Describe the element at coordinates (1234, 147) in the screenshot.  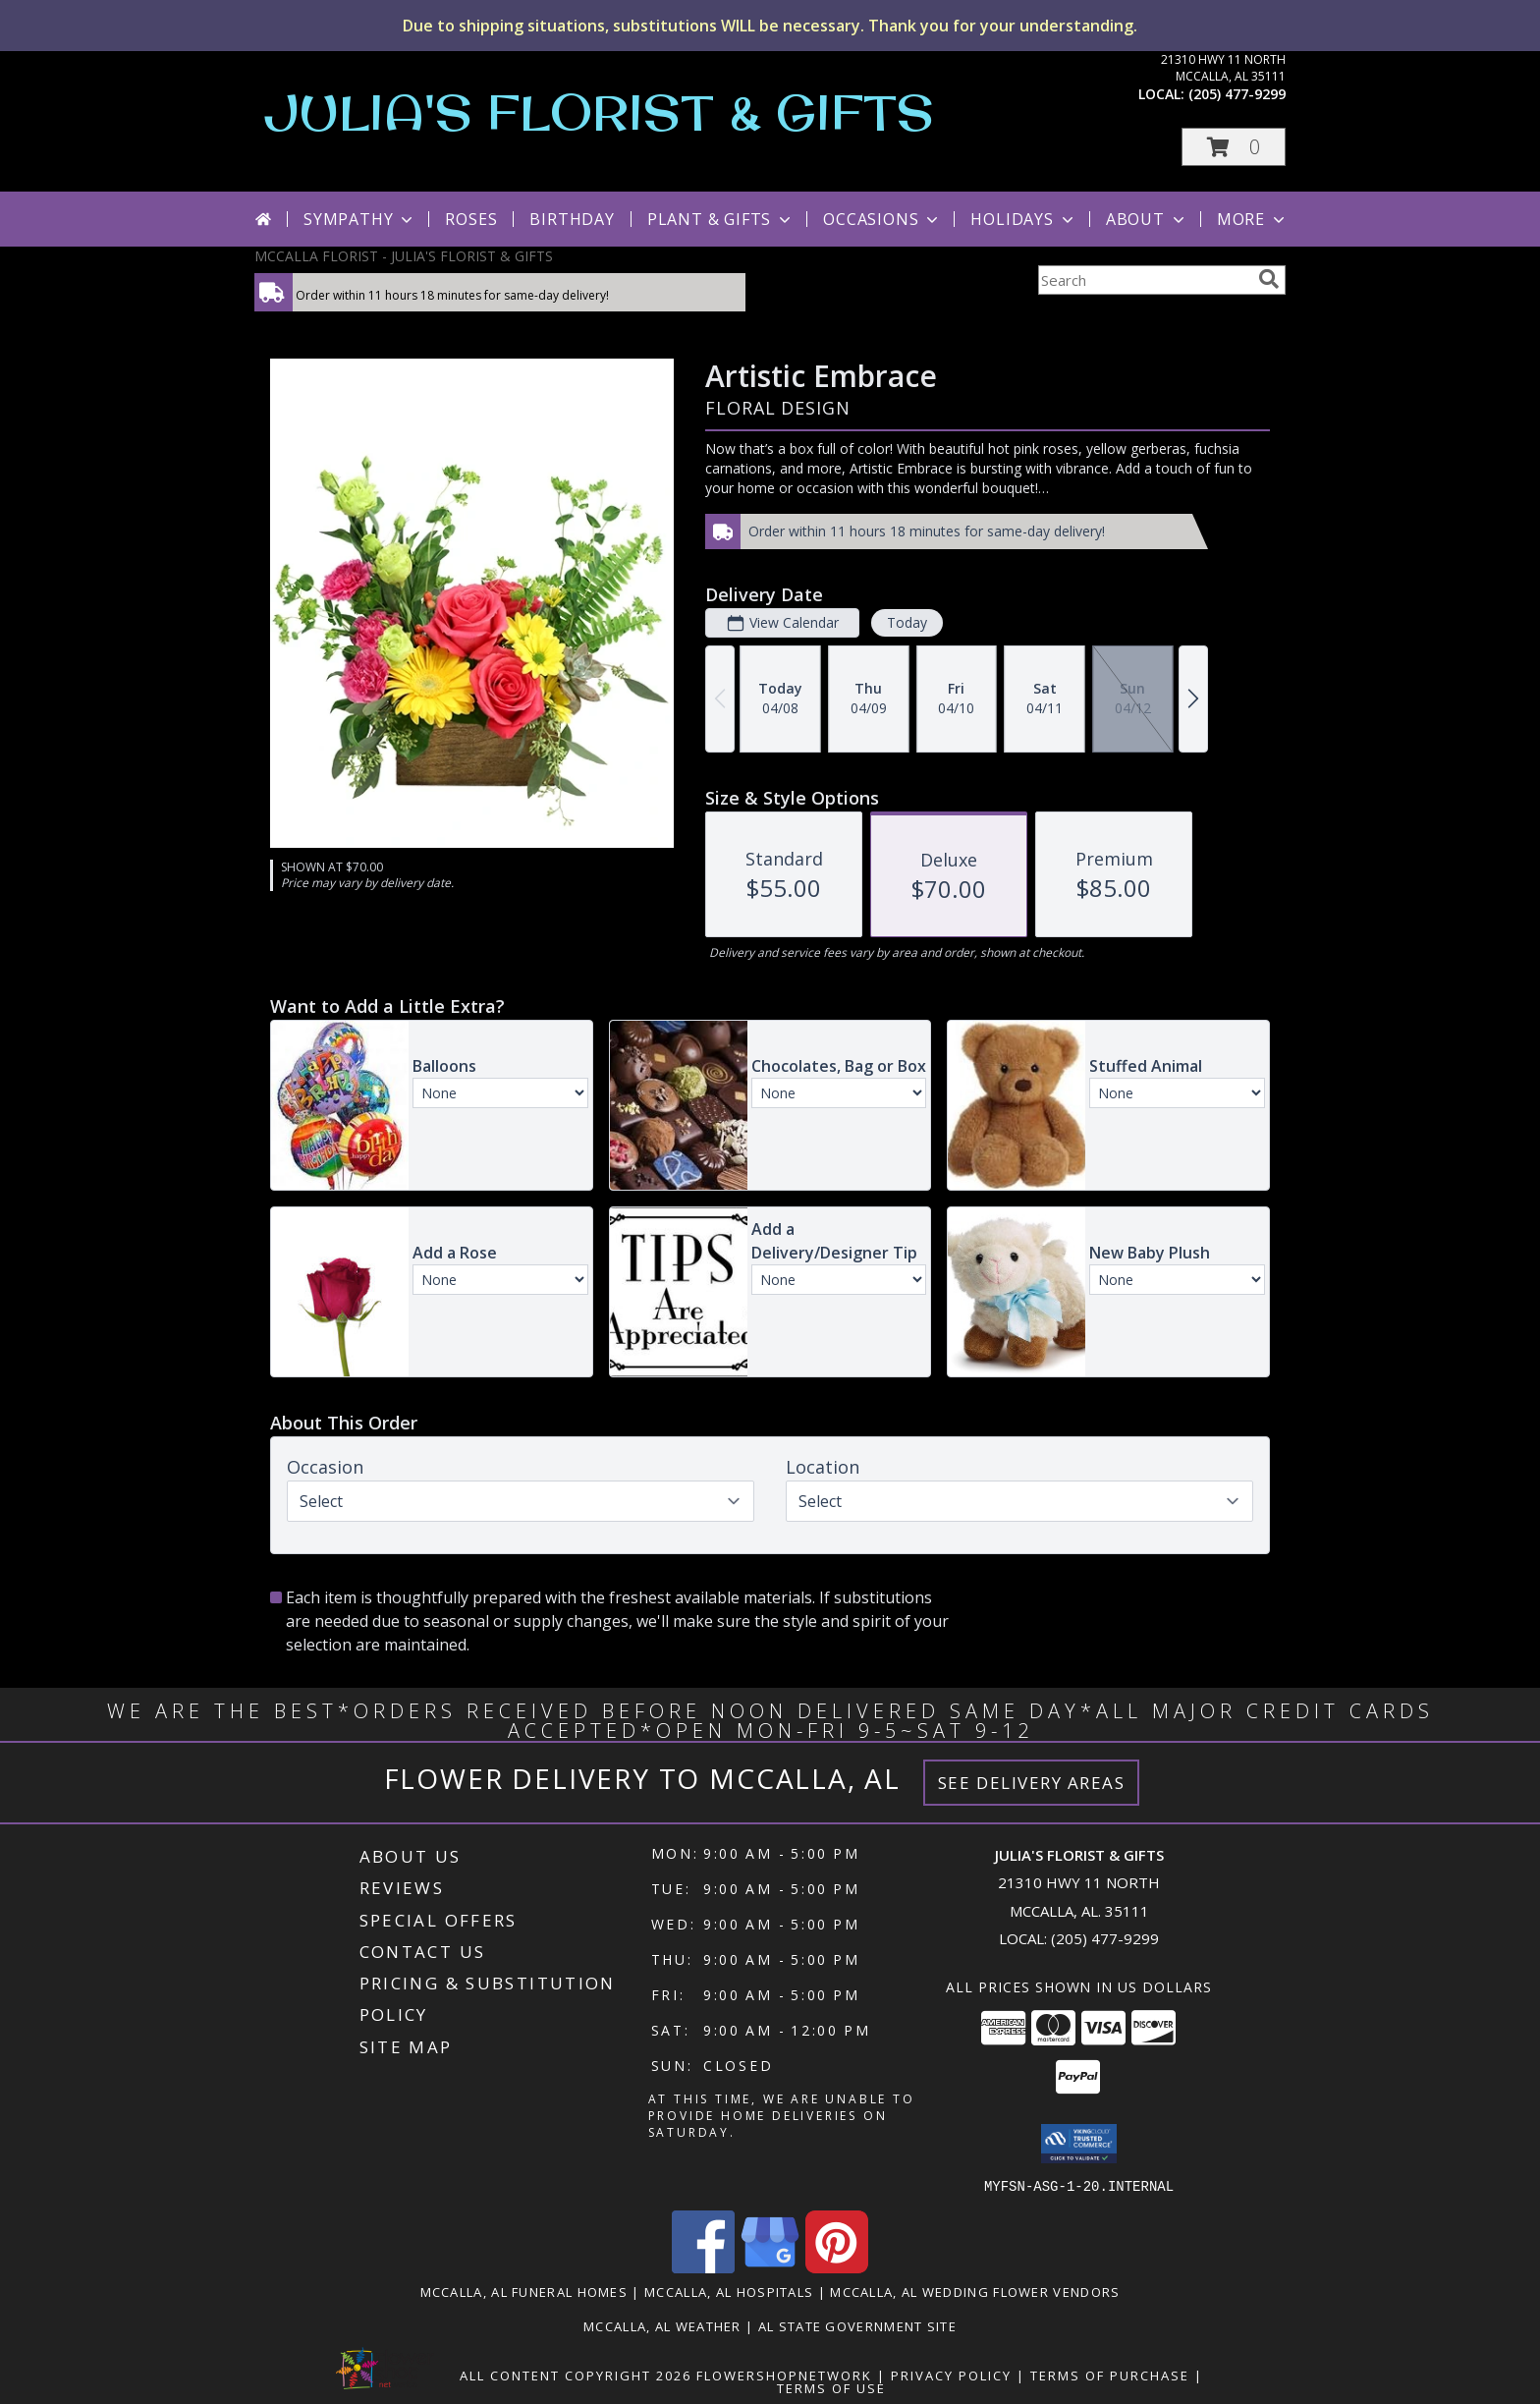
I see `[button]` at that location.